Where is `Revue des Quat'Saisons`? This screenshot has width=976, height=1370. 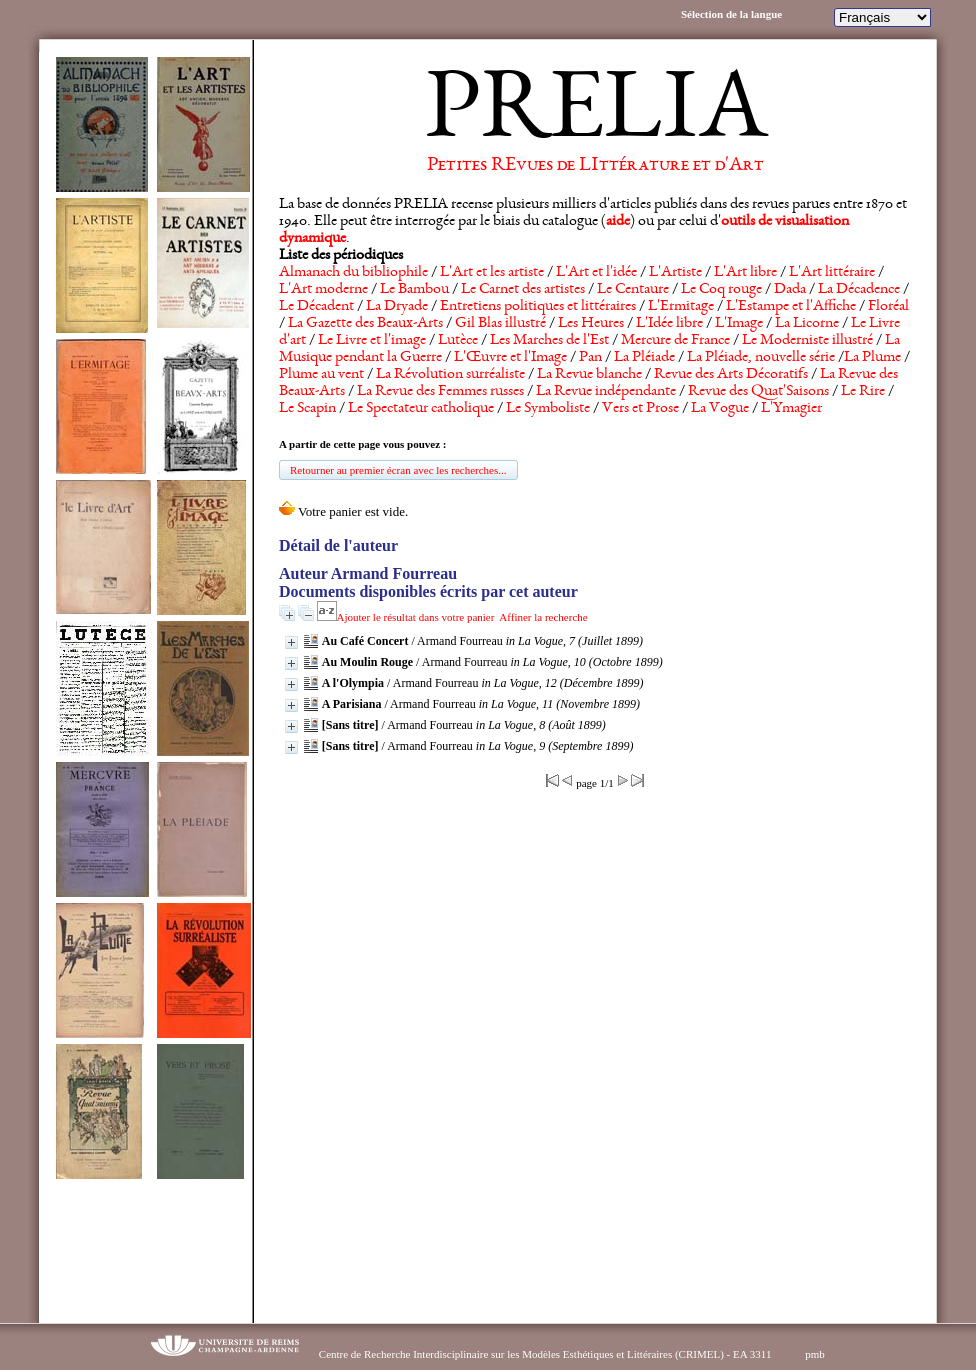 Revue des Quat'Saisons is located at coordinates (758, 392).